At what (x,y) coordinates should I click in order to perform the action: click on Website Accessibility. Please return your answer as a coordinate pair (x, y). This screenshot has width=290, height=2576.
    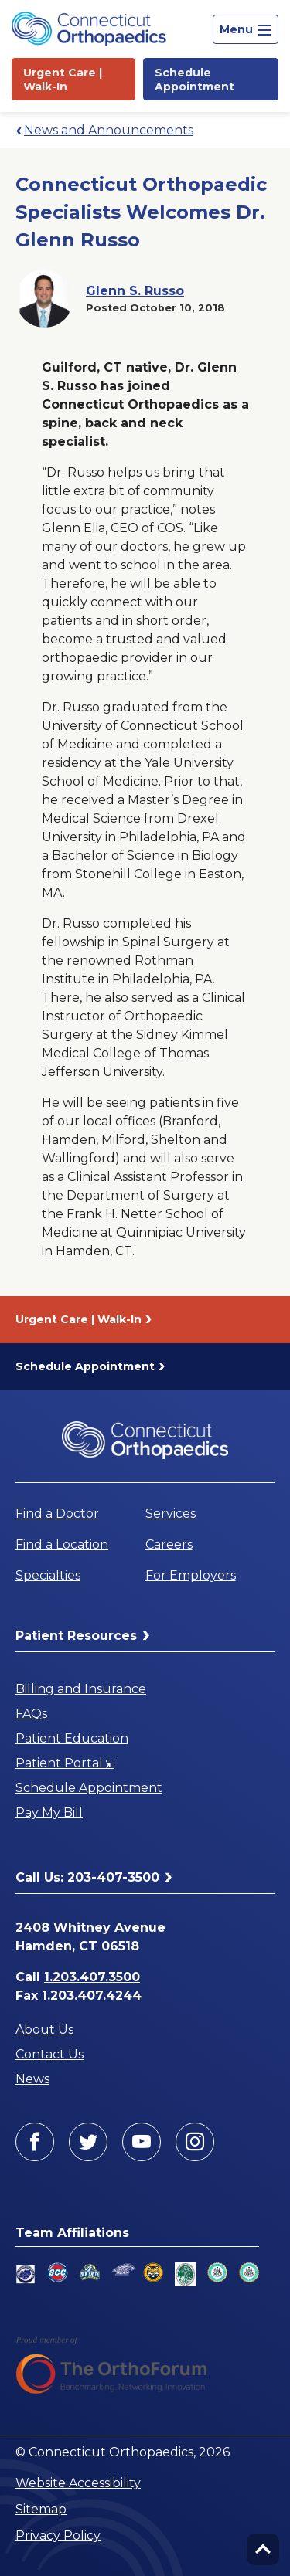
    Looking at the image, I should click on (78, 2483).